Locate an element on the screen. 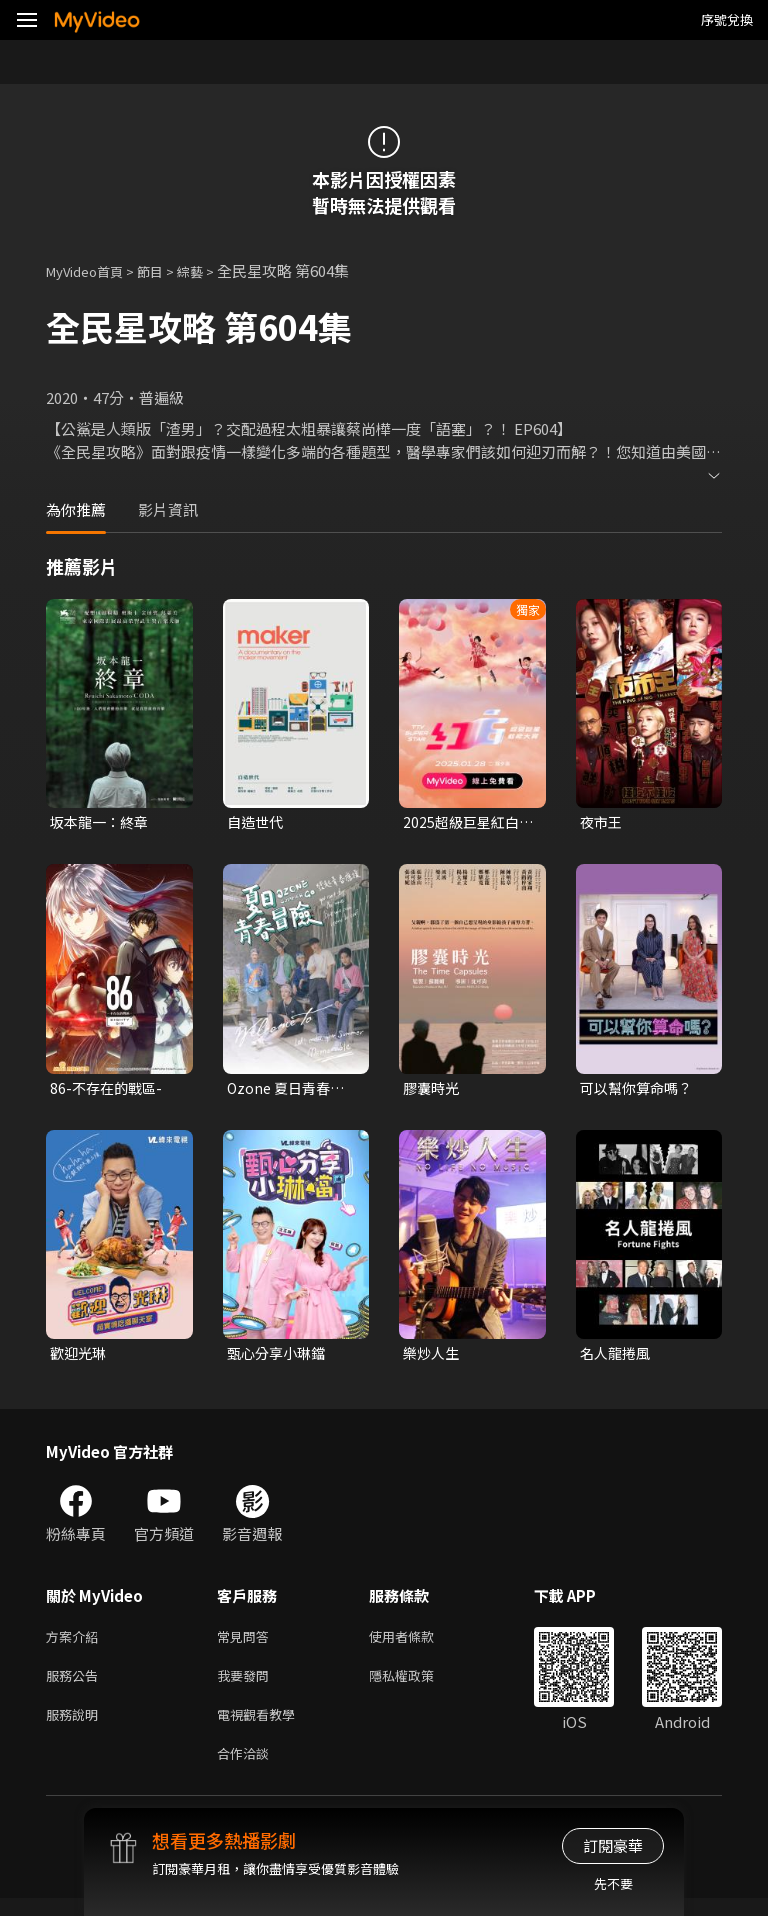 The height and width of the screenshot is (1916, 768). 先不要 is located at coordinates (613, 1883).